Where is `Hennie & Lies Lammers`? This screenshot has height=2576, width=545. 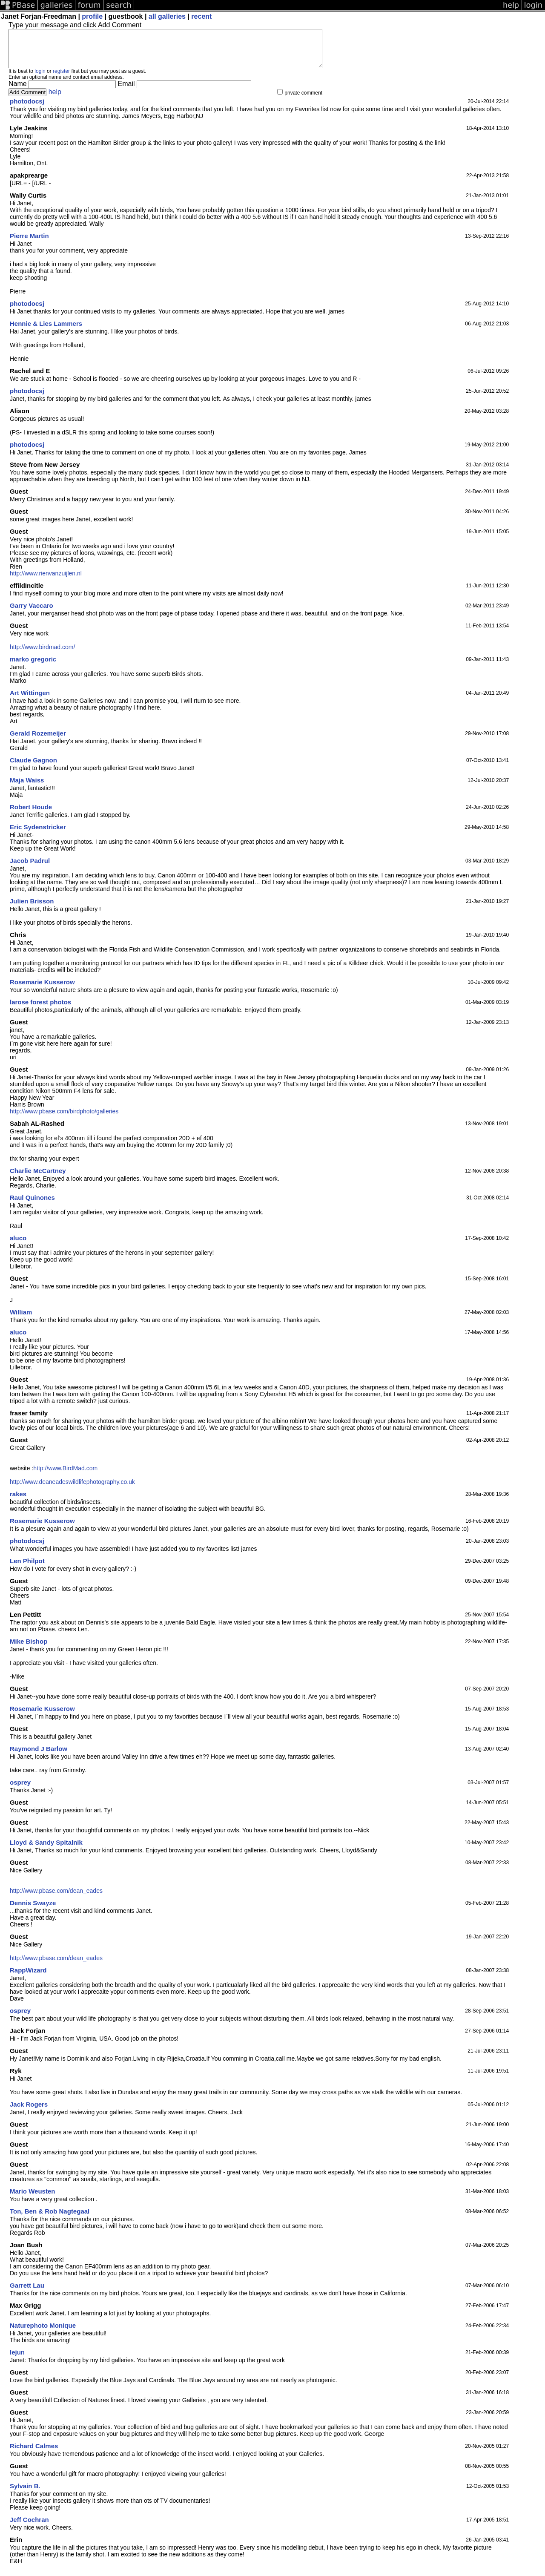
Hennie & Lies Lammers is located at coordinates (46, 331).